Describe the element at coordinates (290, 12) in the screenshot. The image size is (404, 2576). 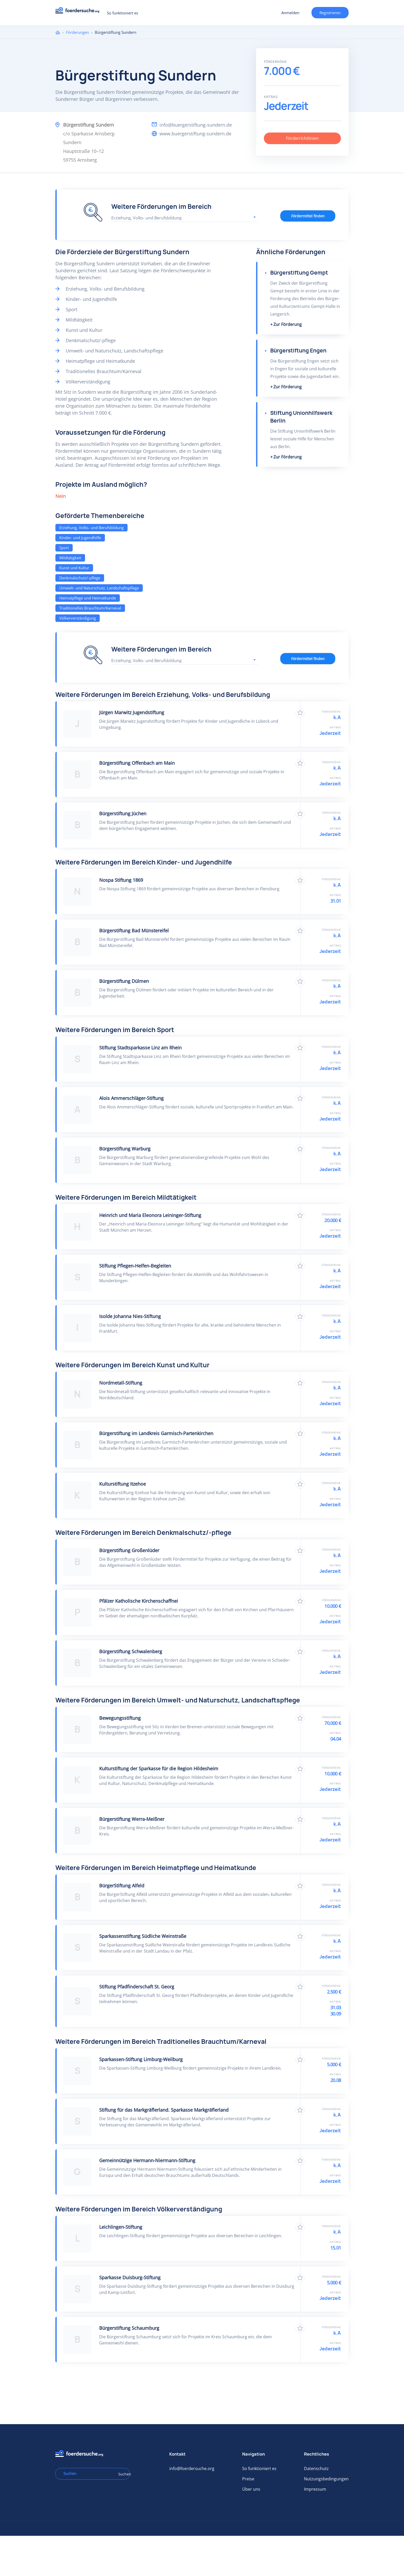
I see `Anmelden` at that location.